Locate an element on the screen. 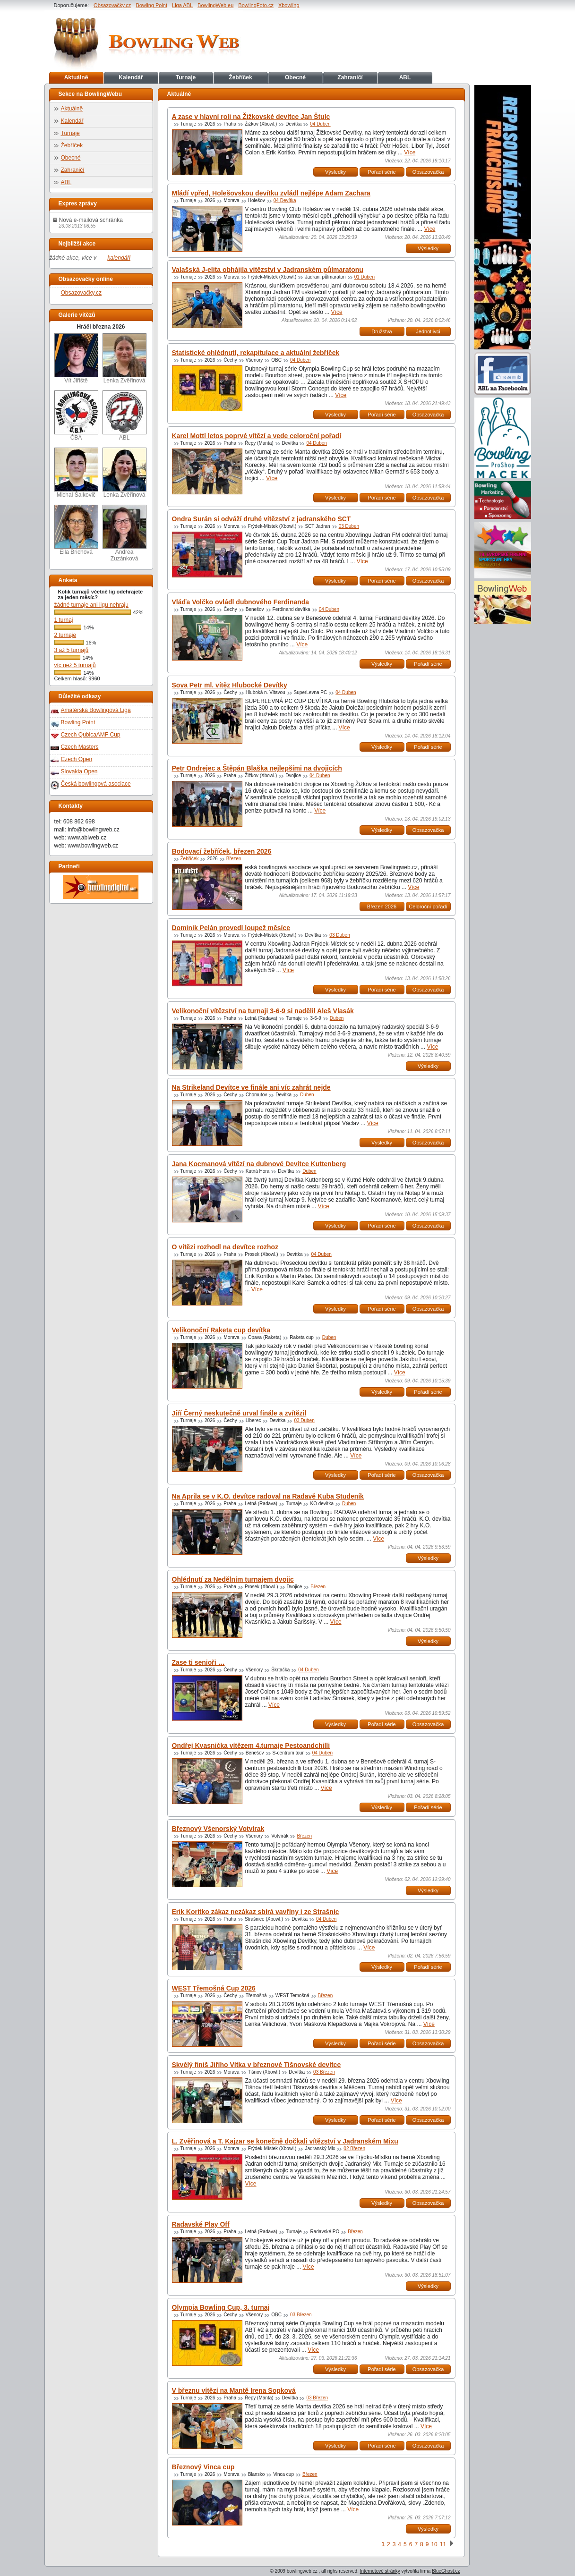  Erik Koritko zákaz nezákaz sbírá vavříny i ze Strašnic is located at coordinates (255, 1911).